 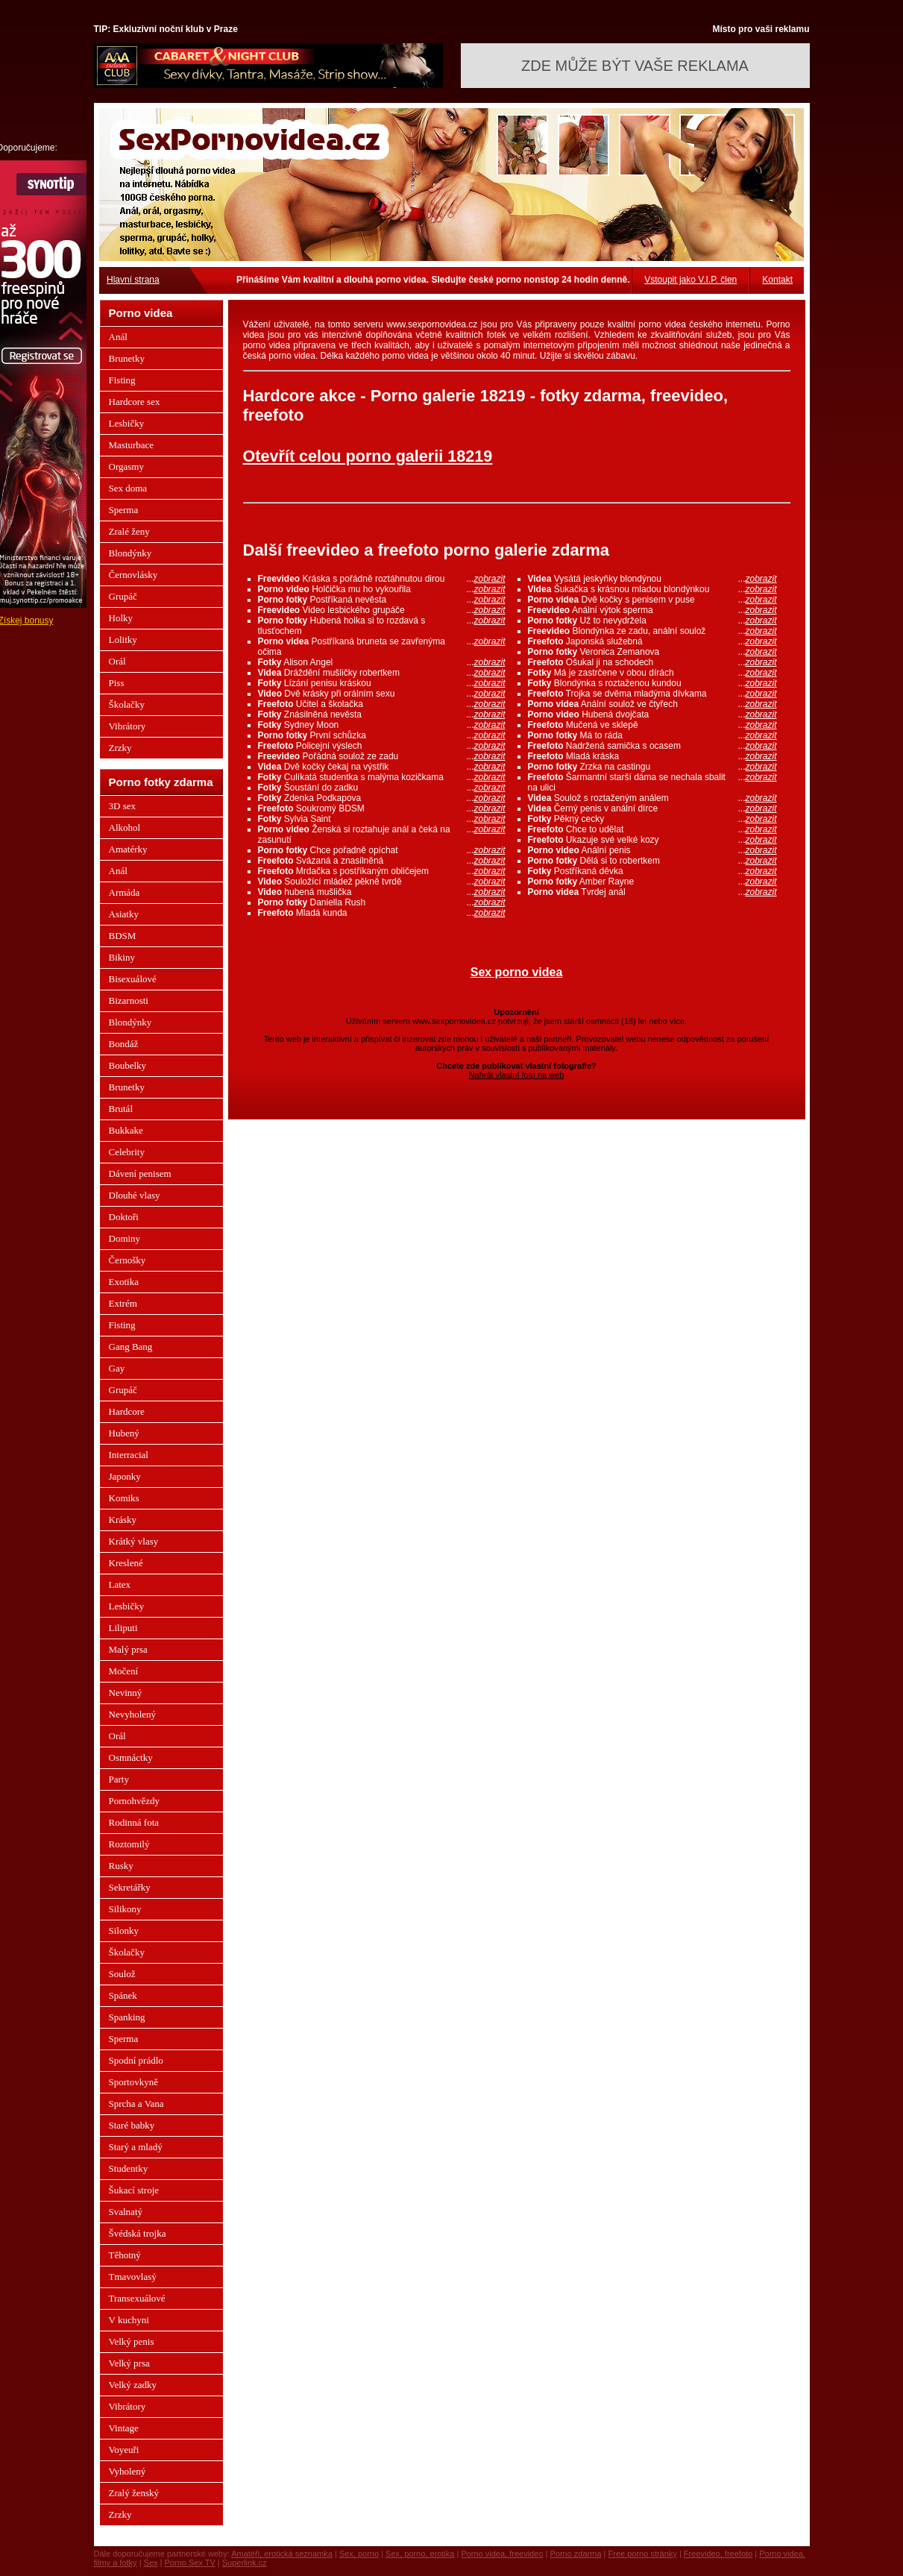 I want to click on Chce to udělat, so click(x=652, y=829).